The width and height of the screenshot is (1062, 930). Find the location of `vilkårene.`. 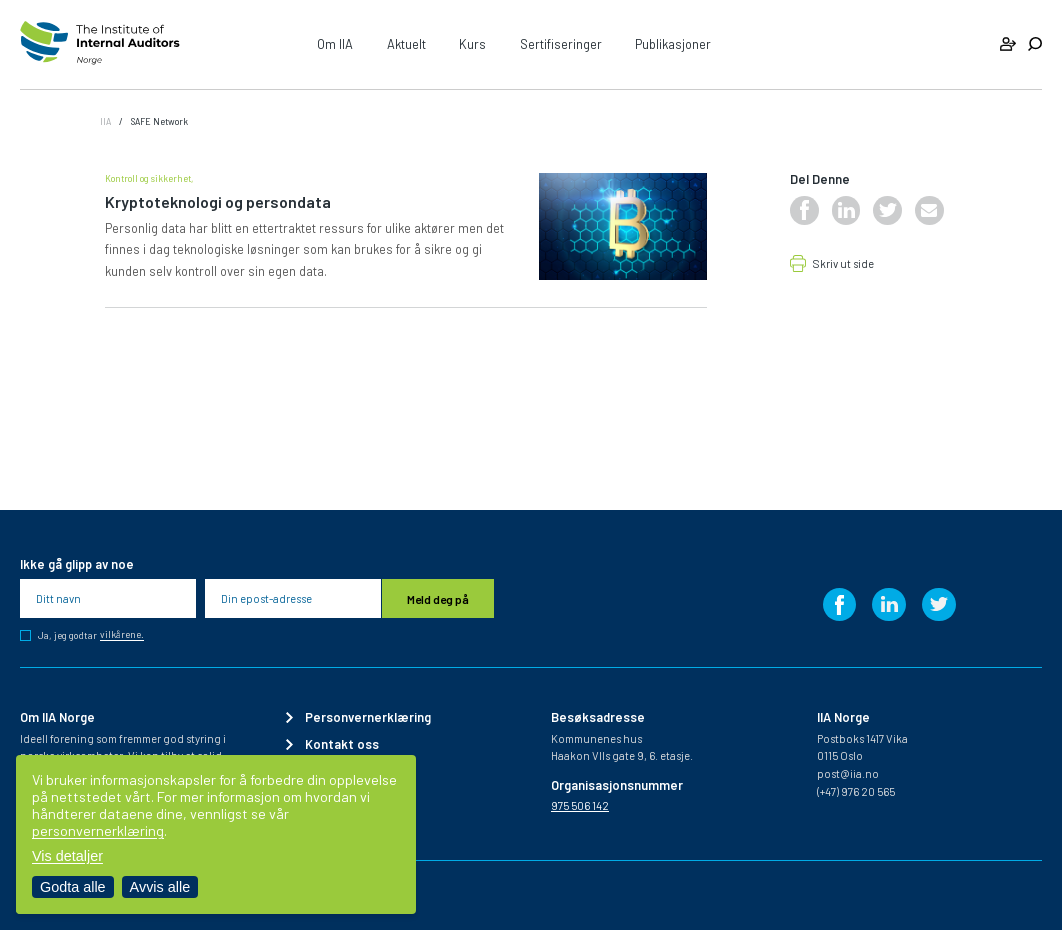

vilkårene. is located at coordinates (122, 635).